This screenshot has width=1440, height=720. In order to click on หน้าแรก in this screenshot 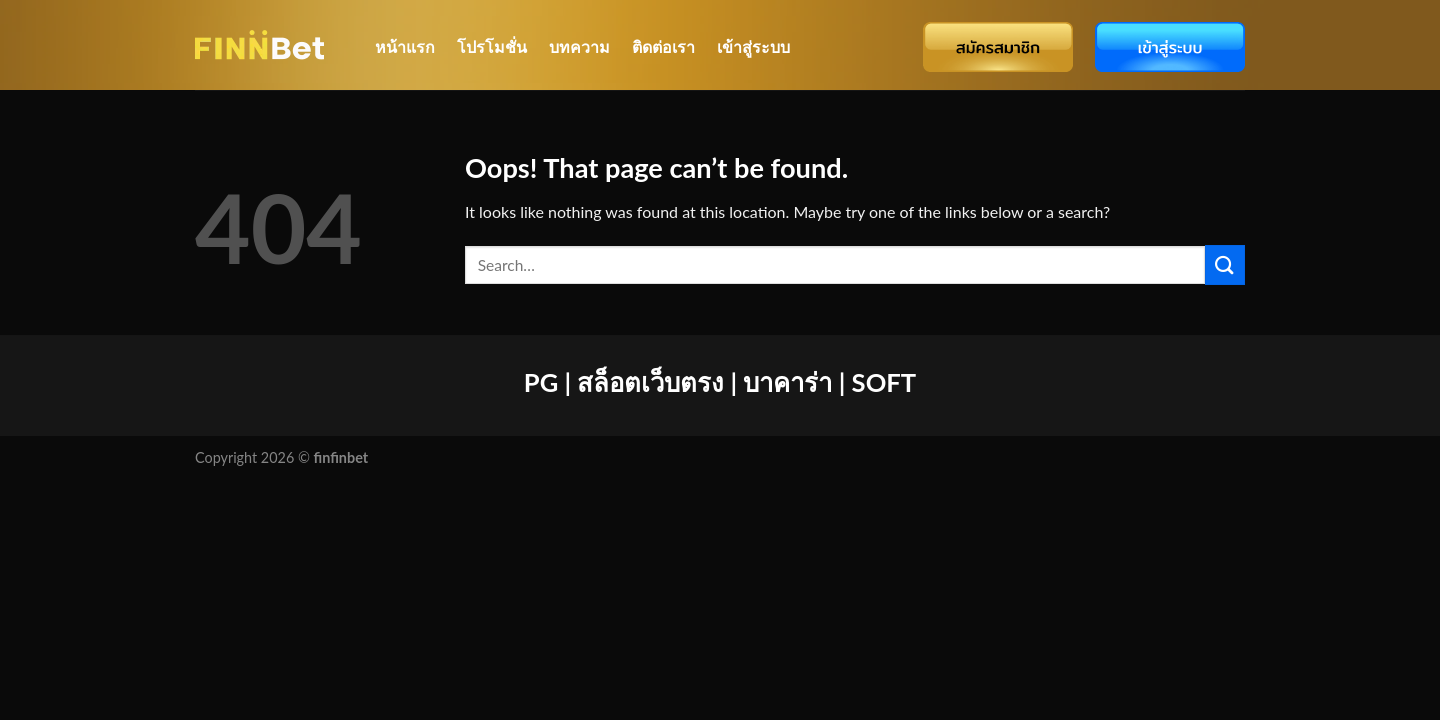, I will do `click(405, 46)`.